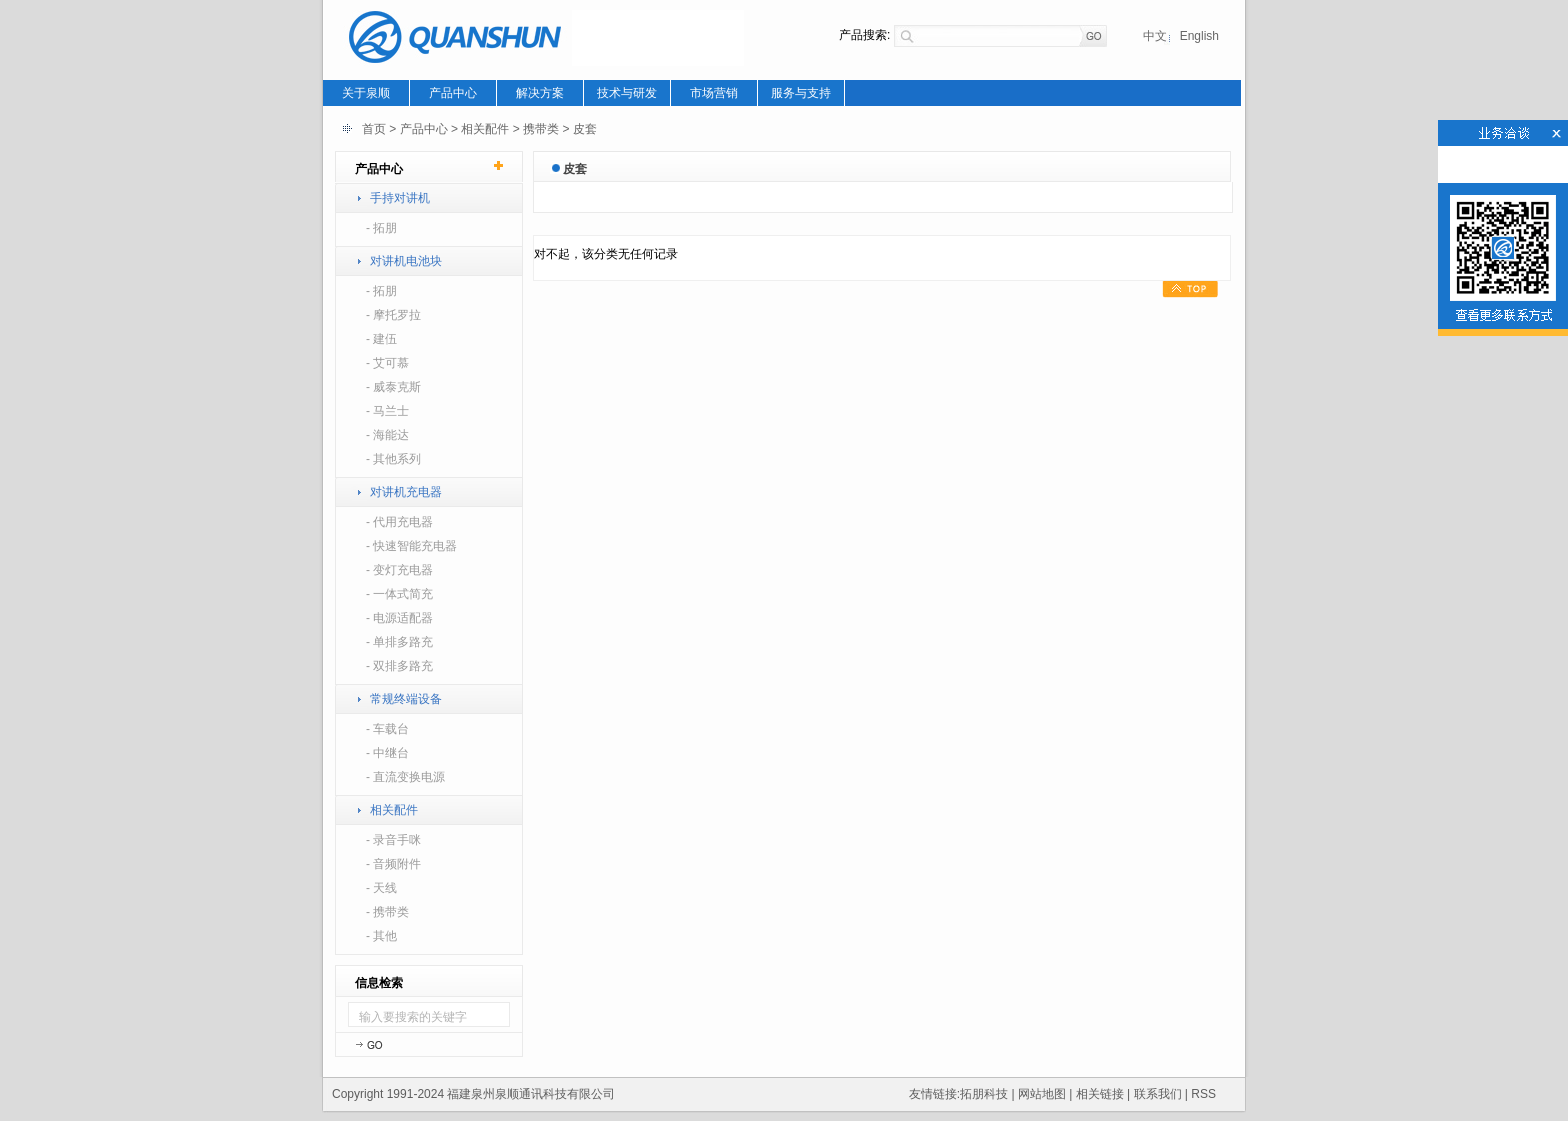 Image resolution: width=1568 pixels, height=1121 pixels. Describe the element at coordinates (541, 129) in the screenshot. I see `携带类` at that location.